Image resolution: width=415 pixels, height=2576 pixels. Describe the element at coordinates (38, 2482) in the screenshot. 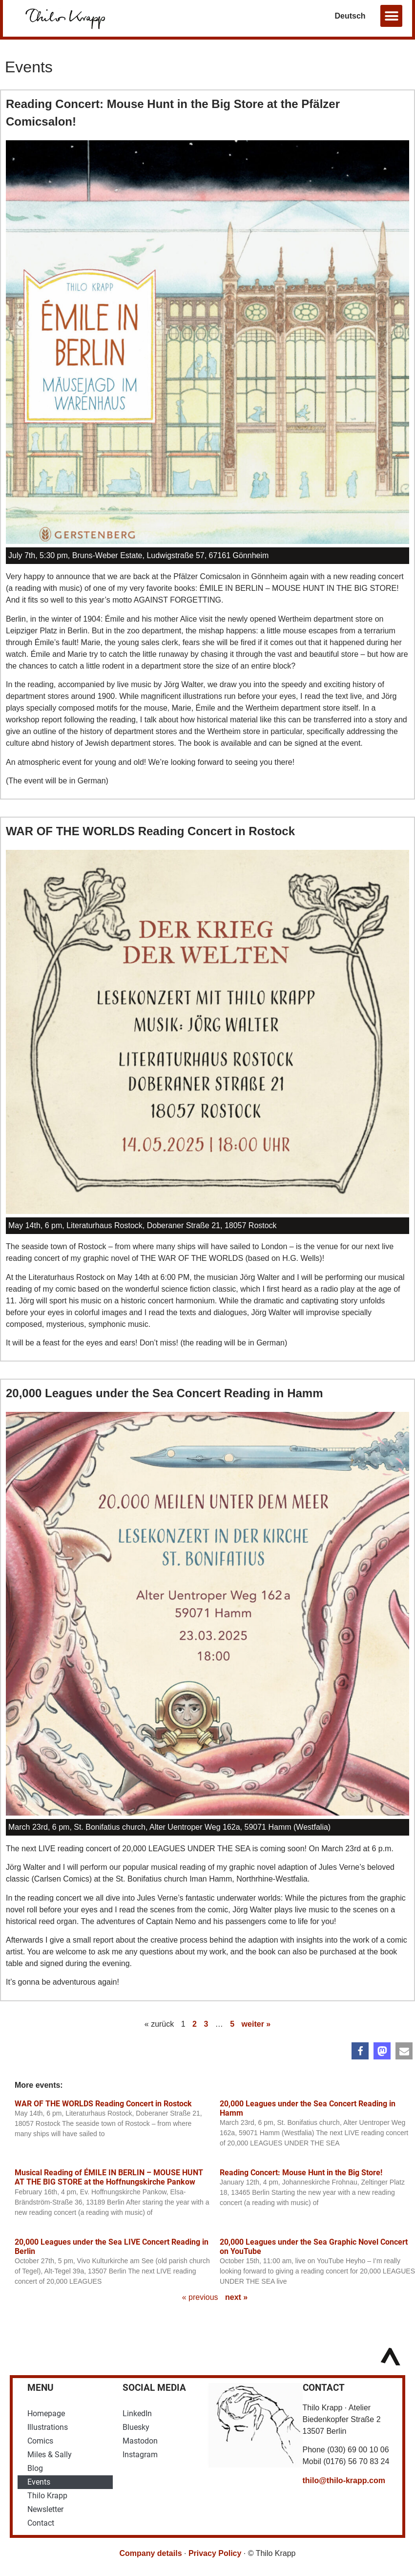

I see `Events` at that location.